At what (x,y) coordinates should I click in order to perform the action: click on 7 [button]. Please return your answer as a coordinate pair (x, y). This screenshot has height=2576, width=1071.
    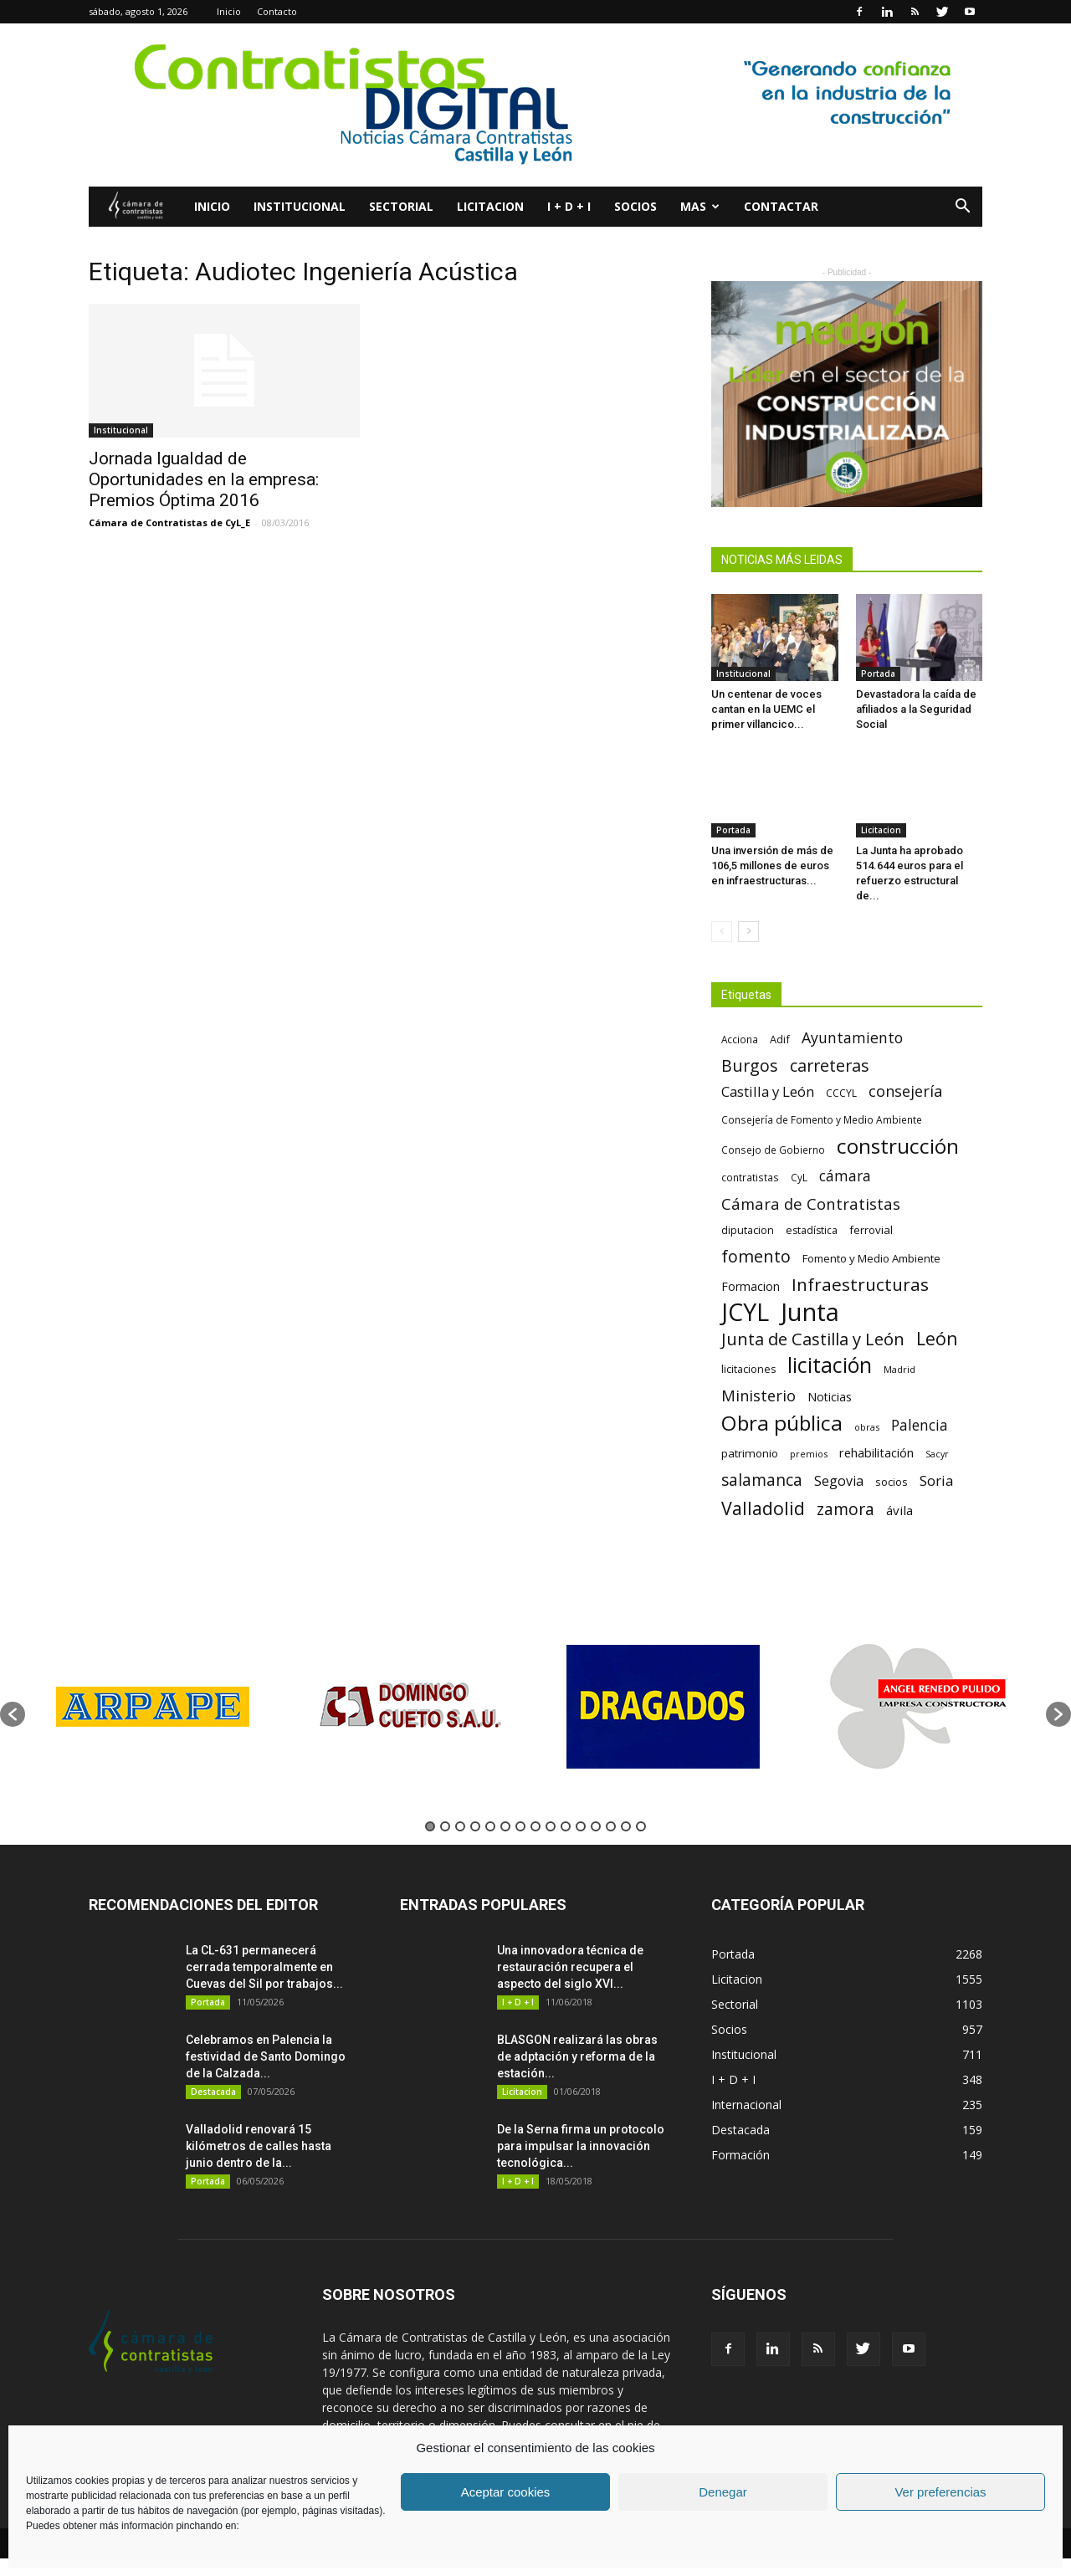
    Looking at the image, I should click on (520, 1826).